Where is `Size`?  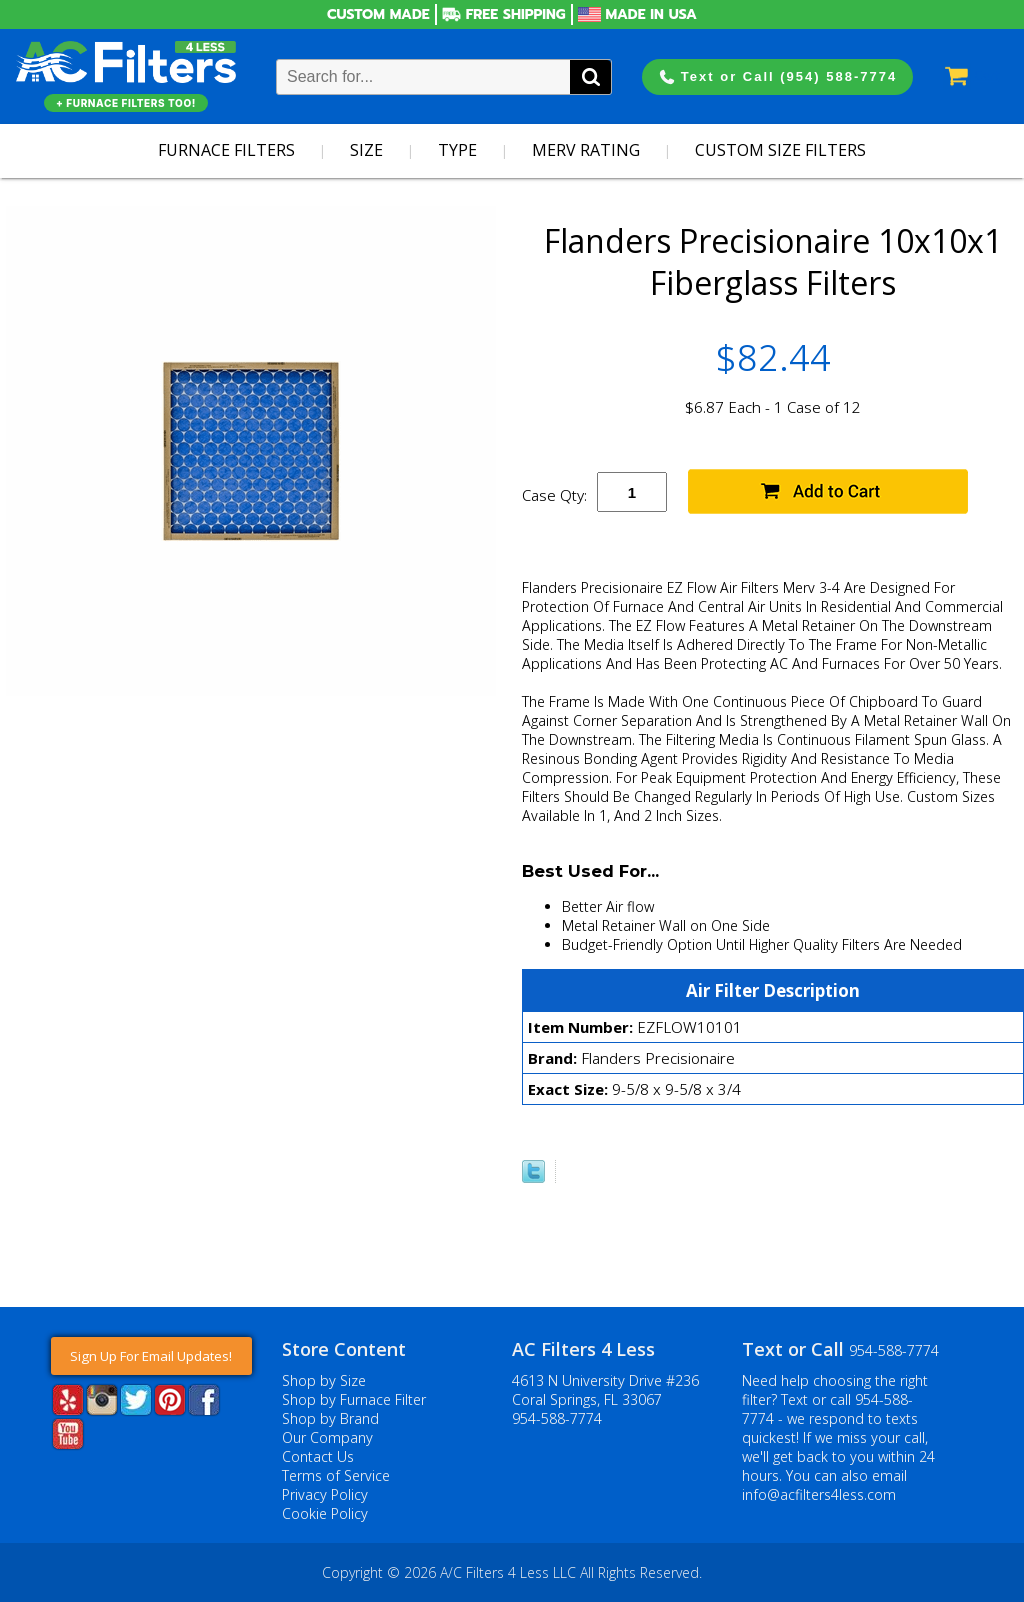
Size is located at coordinates (366, 150).